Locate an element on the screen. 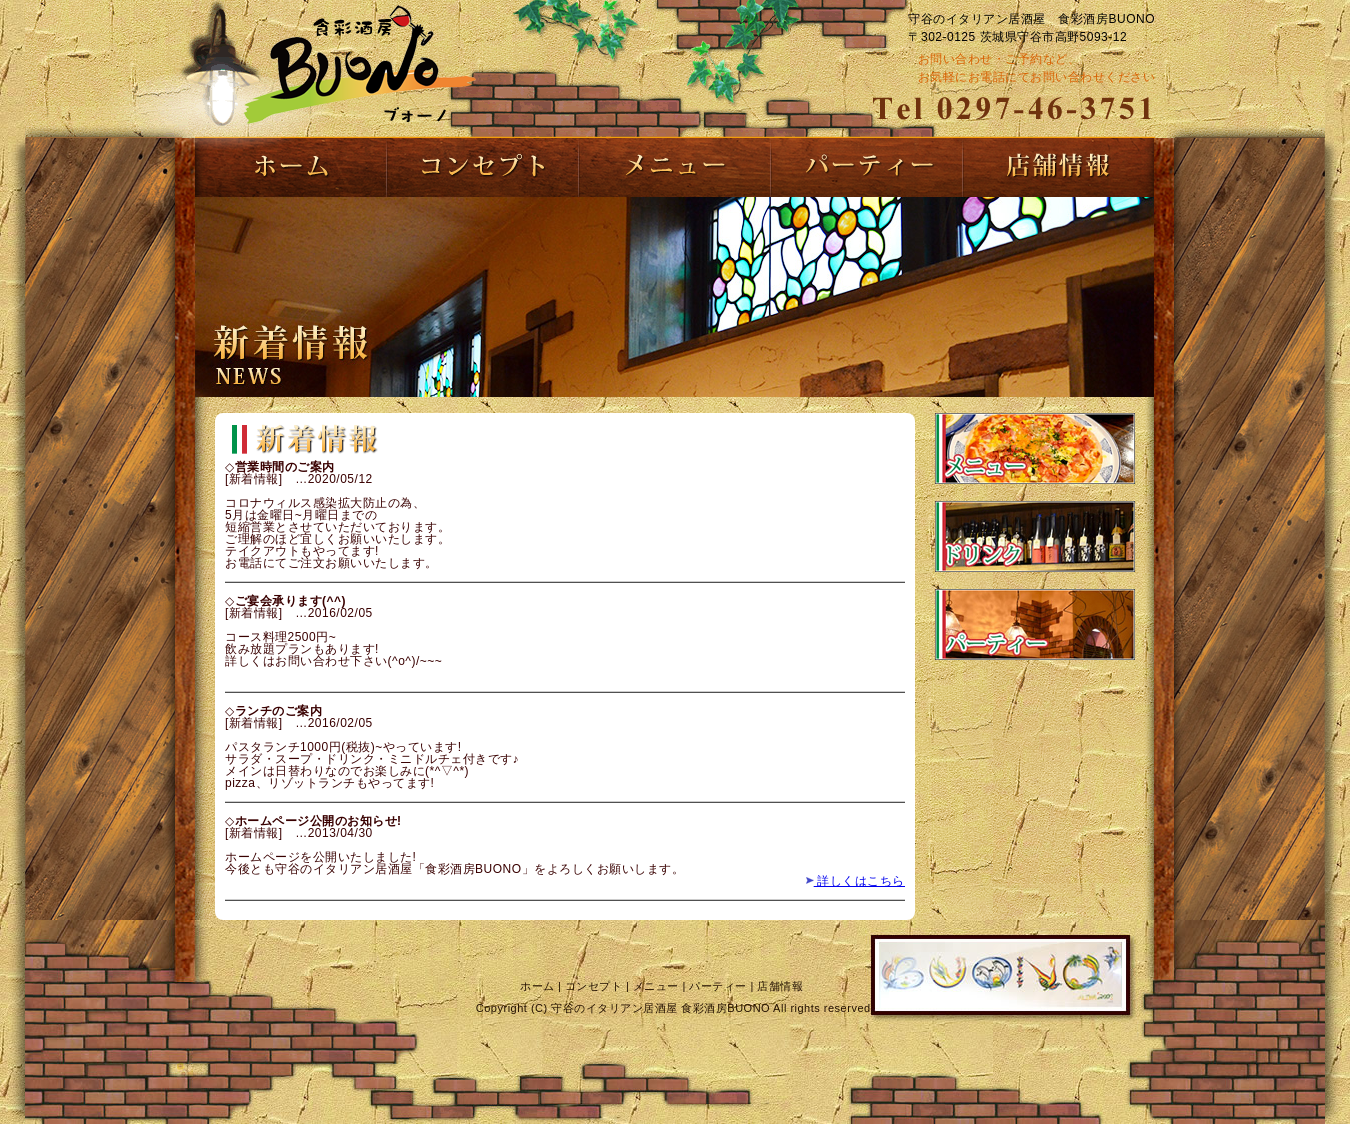  メニュー is located at coordinates (656, 986).